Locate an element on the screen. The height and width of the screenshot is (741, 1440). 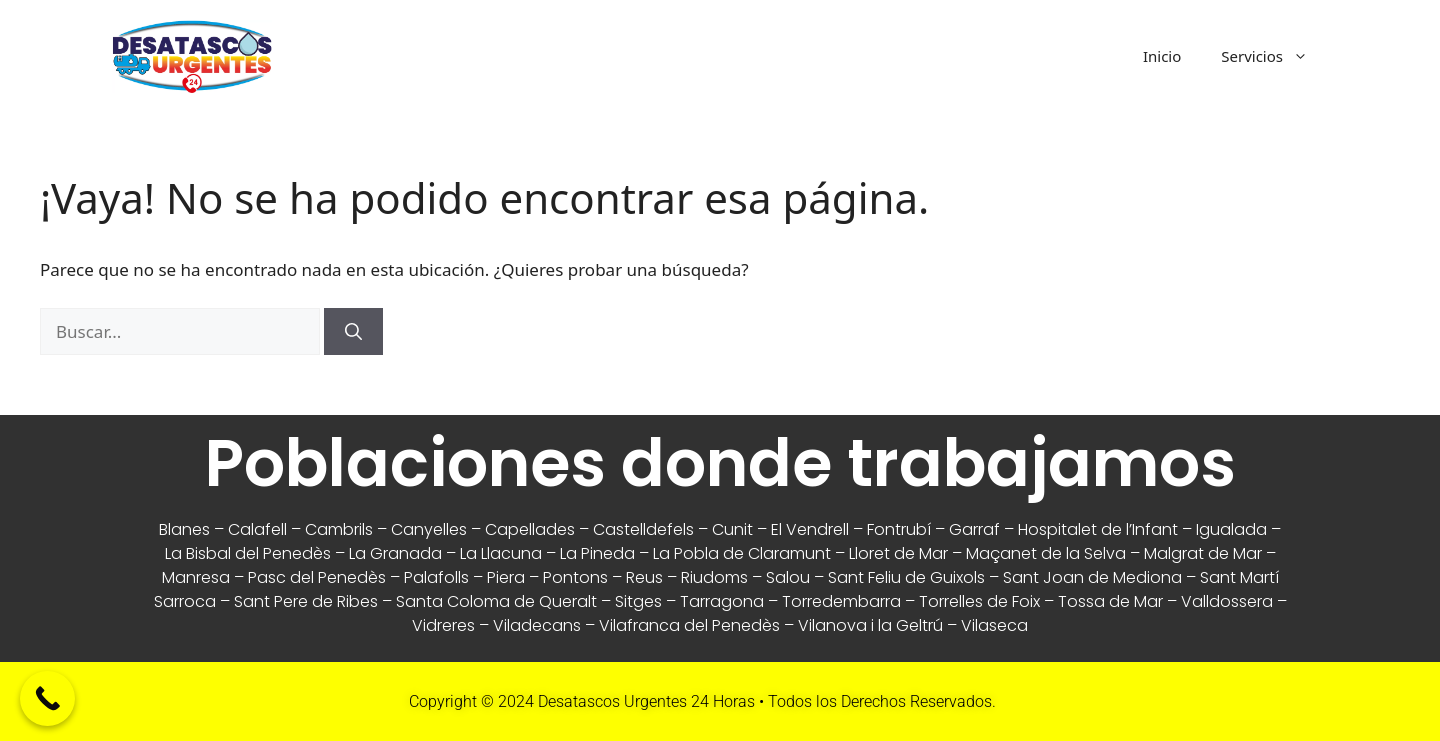
Valldossera is located at coordinates (1227, 601).